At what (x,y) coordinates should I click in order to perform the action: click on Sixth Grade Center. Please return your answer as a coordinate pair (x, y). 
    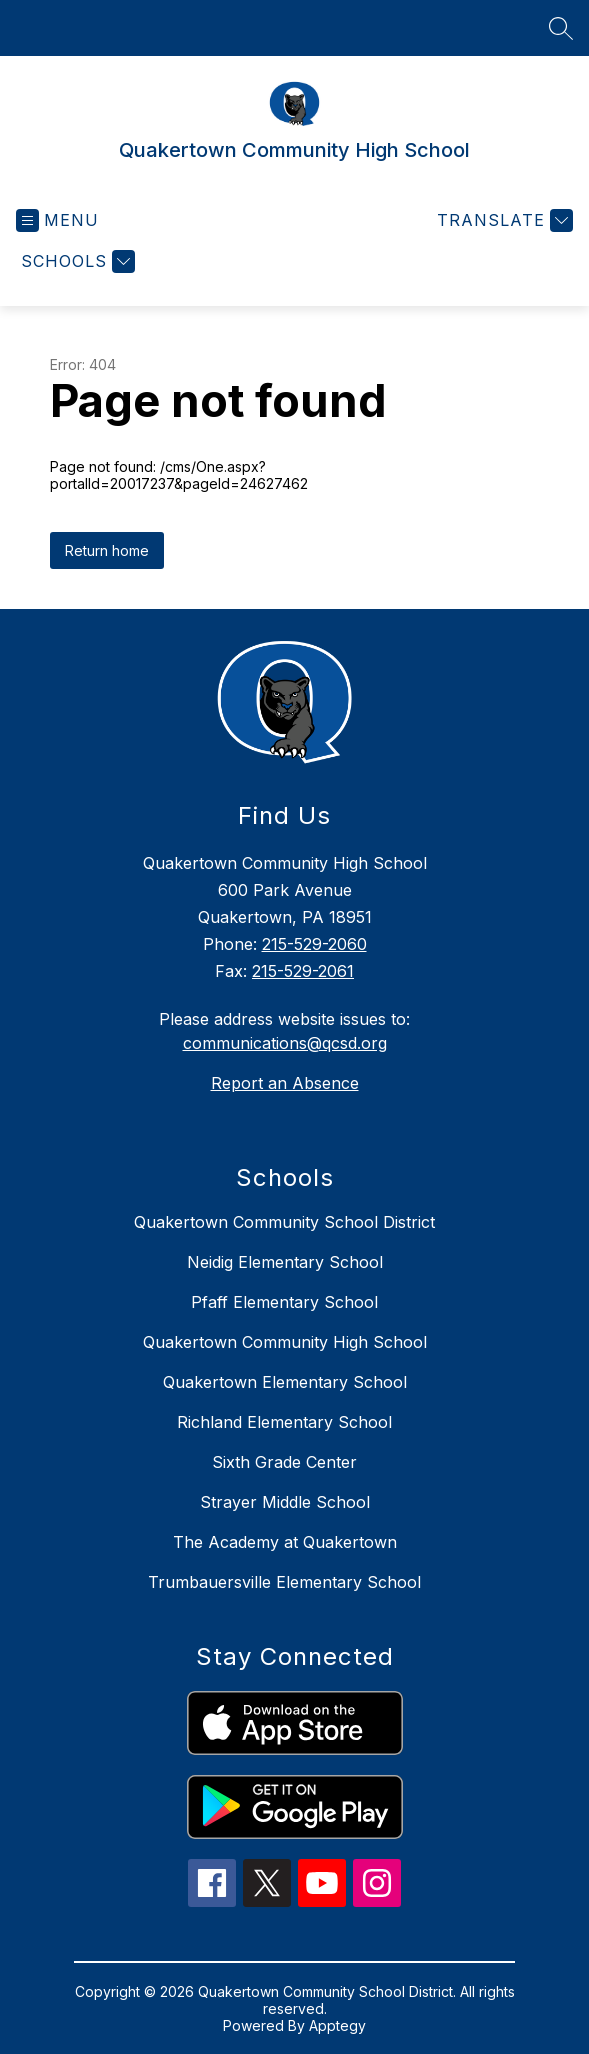
    Looking at the image, I should click on (284, 1462).